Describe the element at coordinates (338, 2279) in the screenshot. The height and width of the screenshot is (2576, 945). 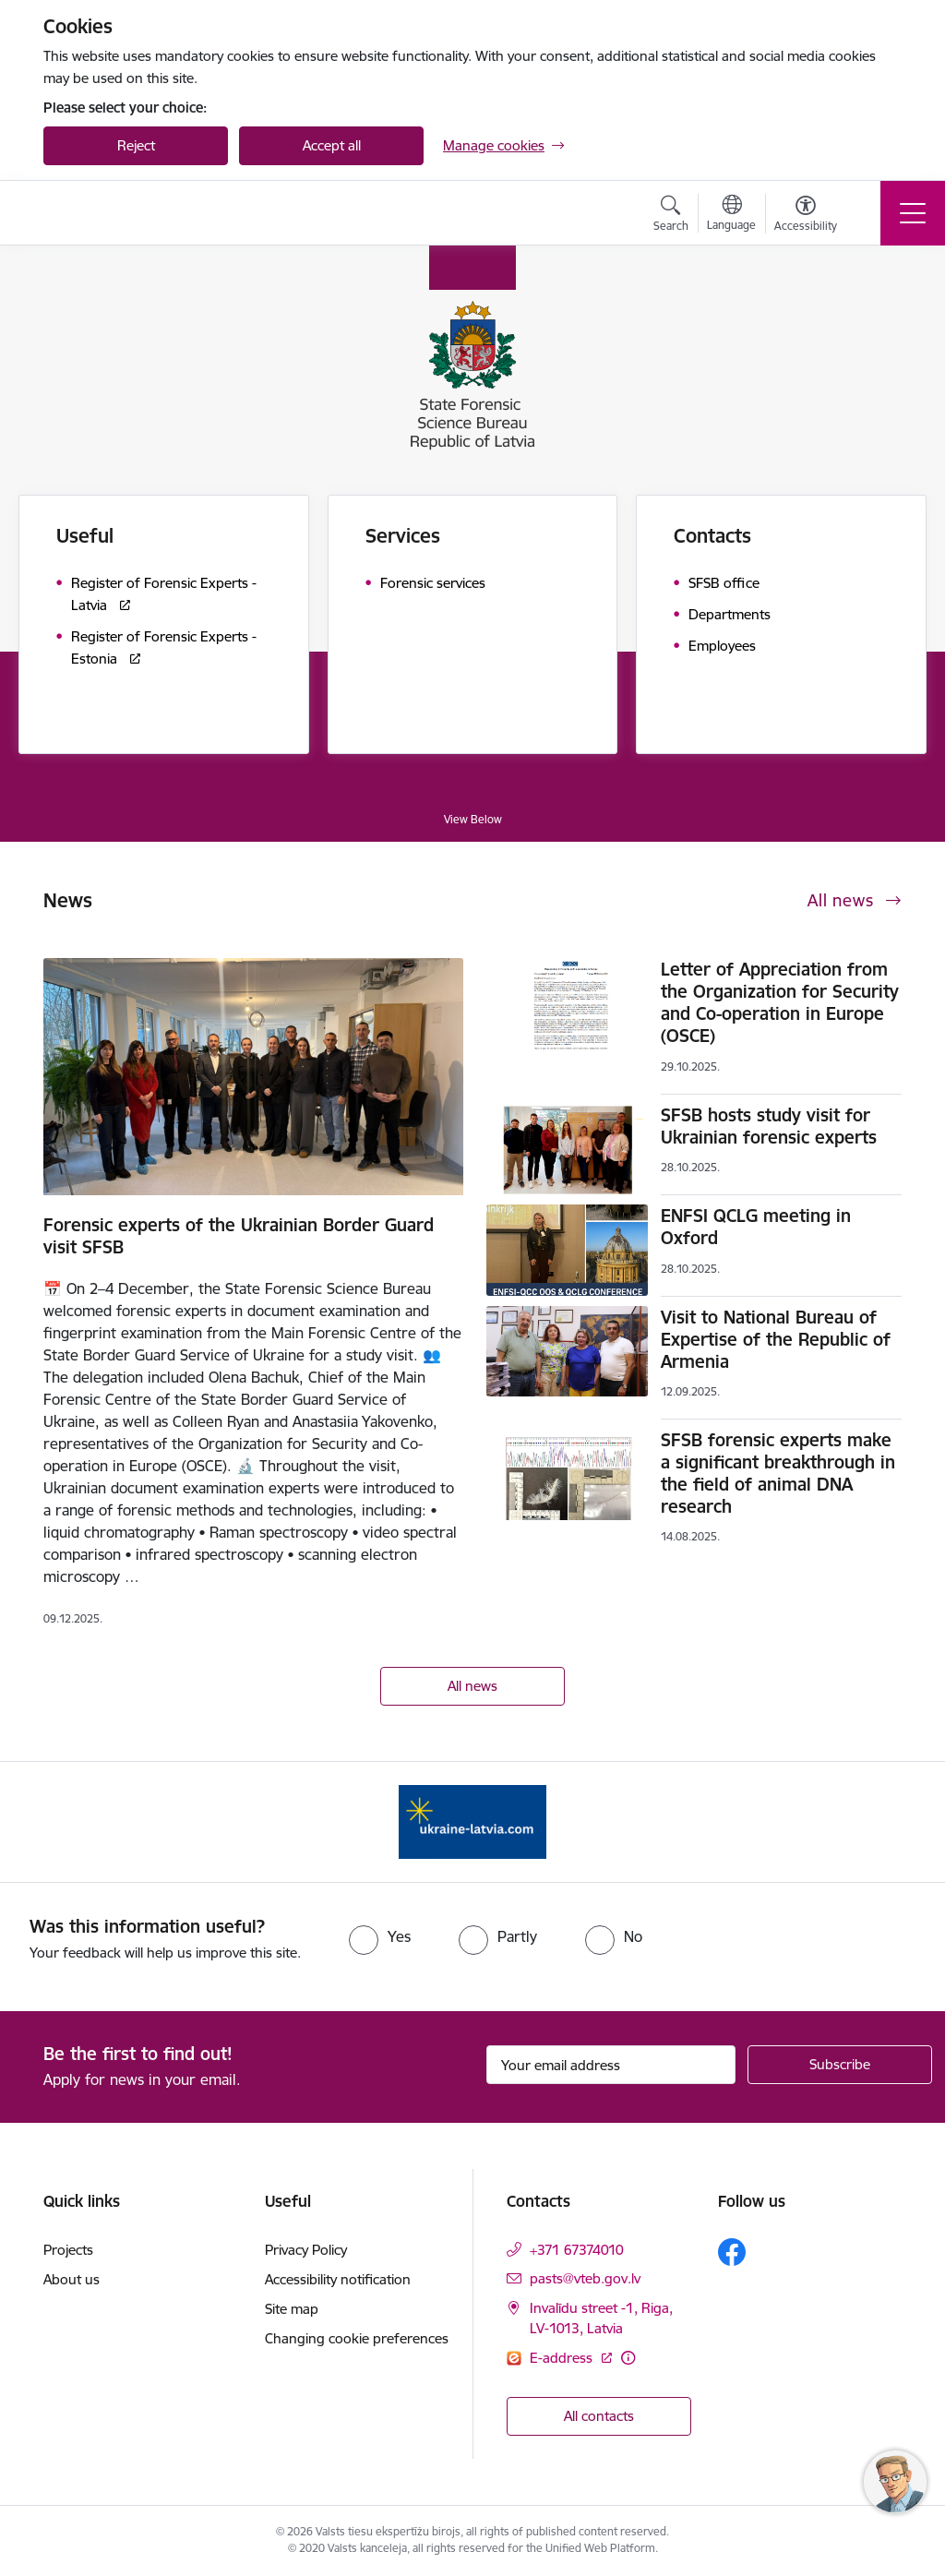
I see `Accessibility notification` at that location.